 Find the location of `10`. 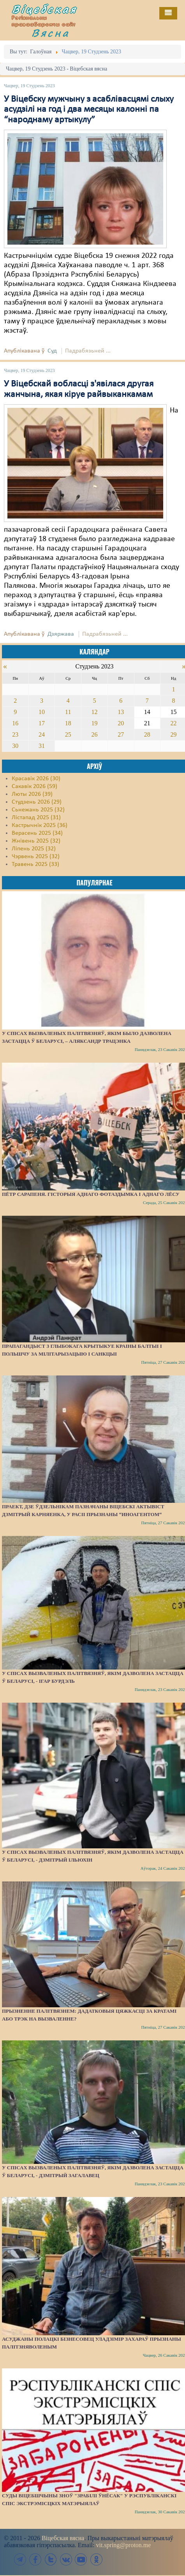

10 is located at coordinates (42, 712).